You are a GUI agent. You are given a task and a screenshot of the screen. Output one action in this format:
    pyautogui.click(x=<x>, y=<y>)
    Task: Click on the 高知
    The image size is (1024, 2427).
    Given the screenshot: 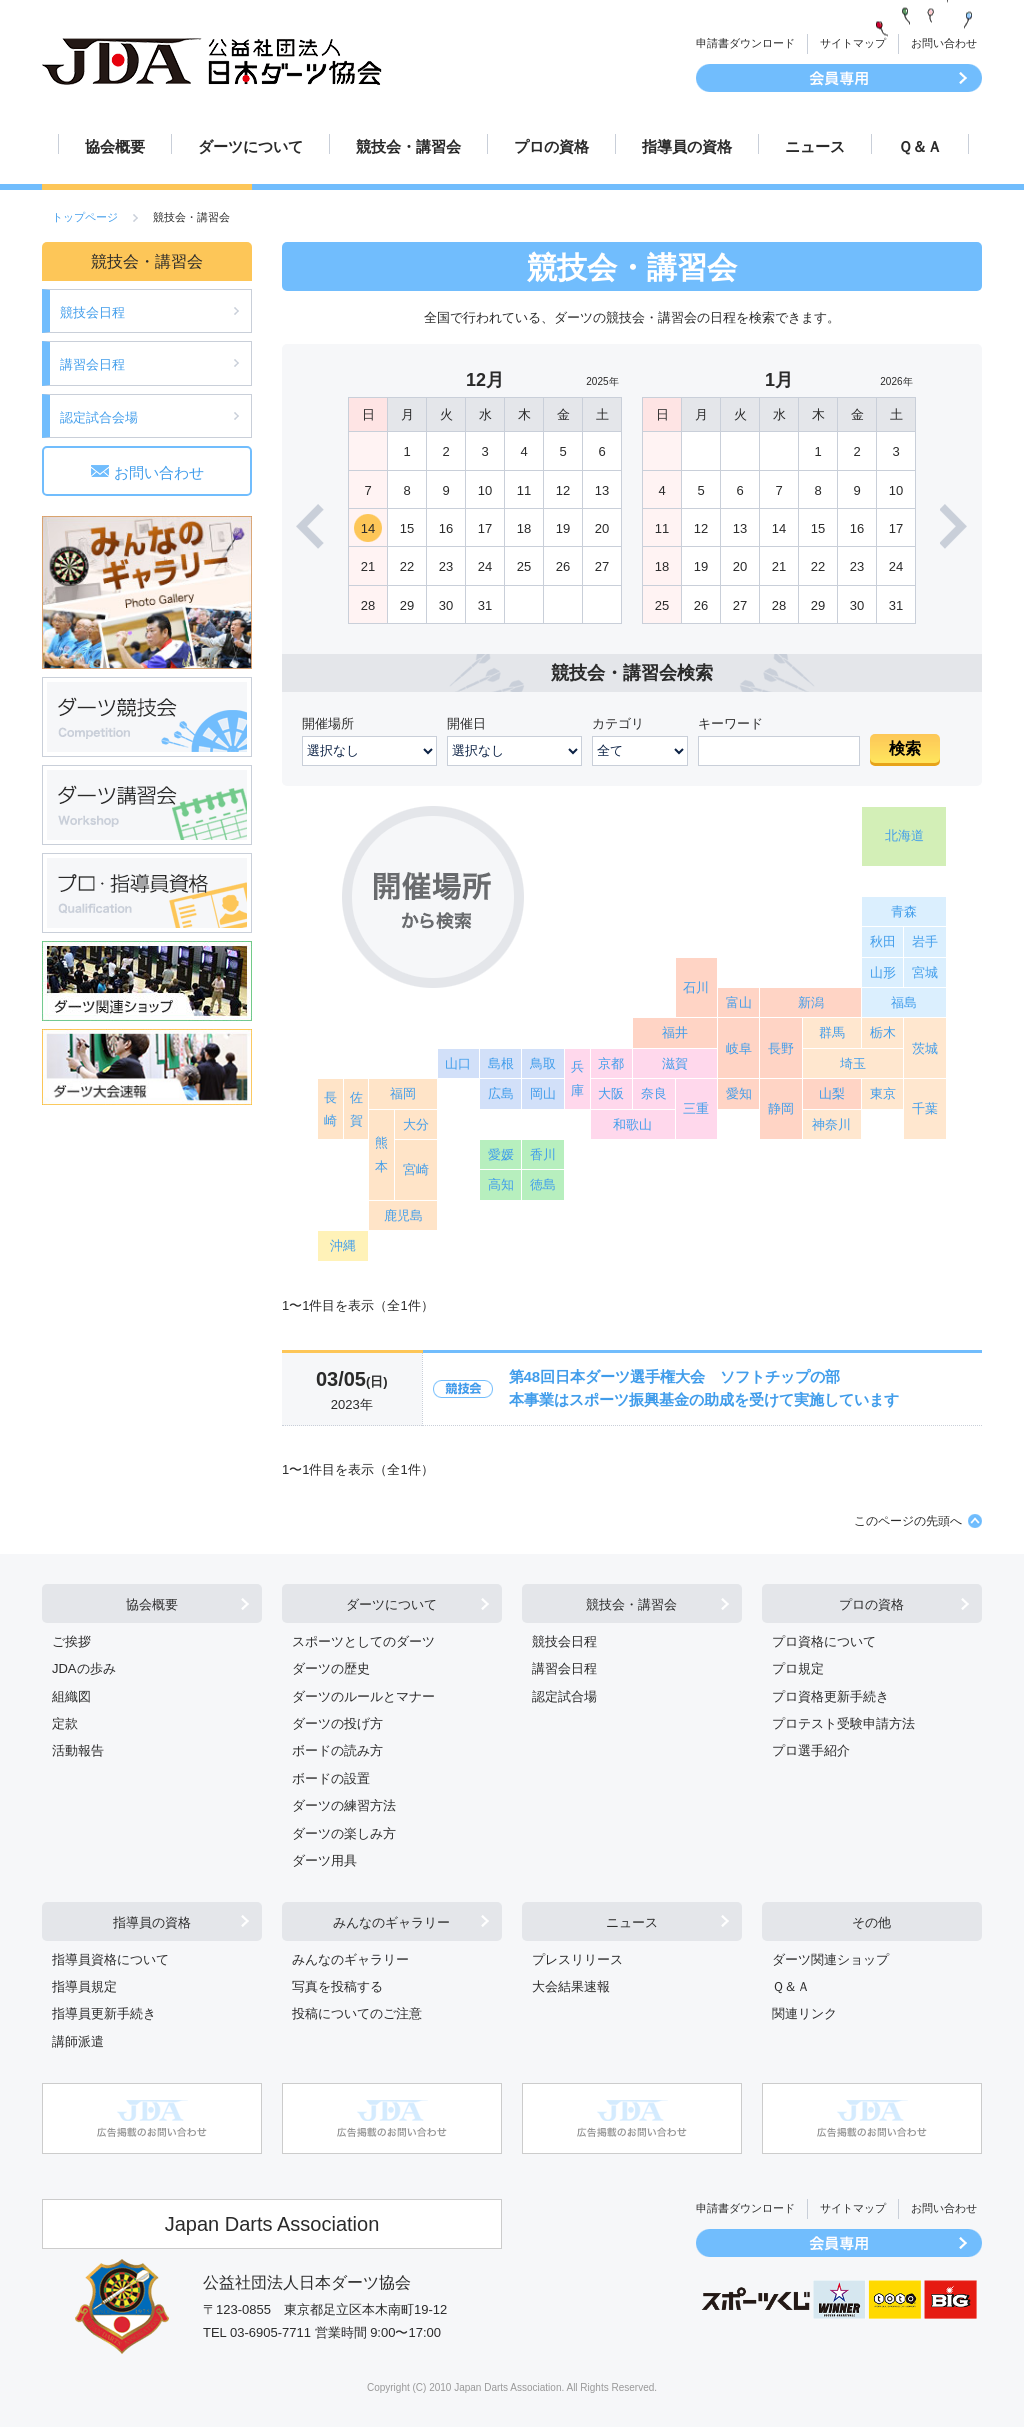 What is the action you would take?
    pyautogui.click(x=501, y=1184)
    